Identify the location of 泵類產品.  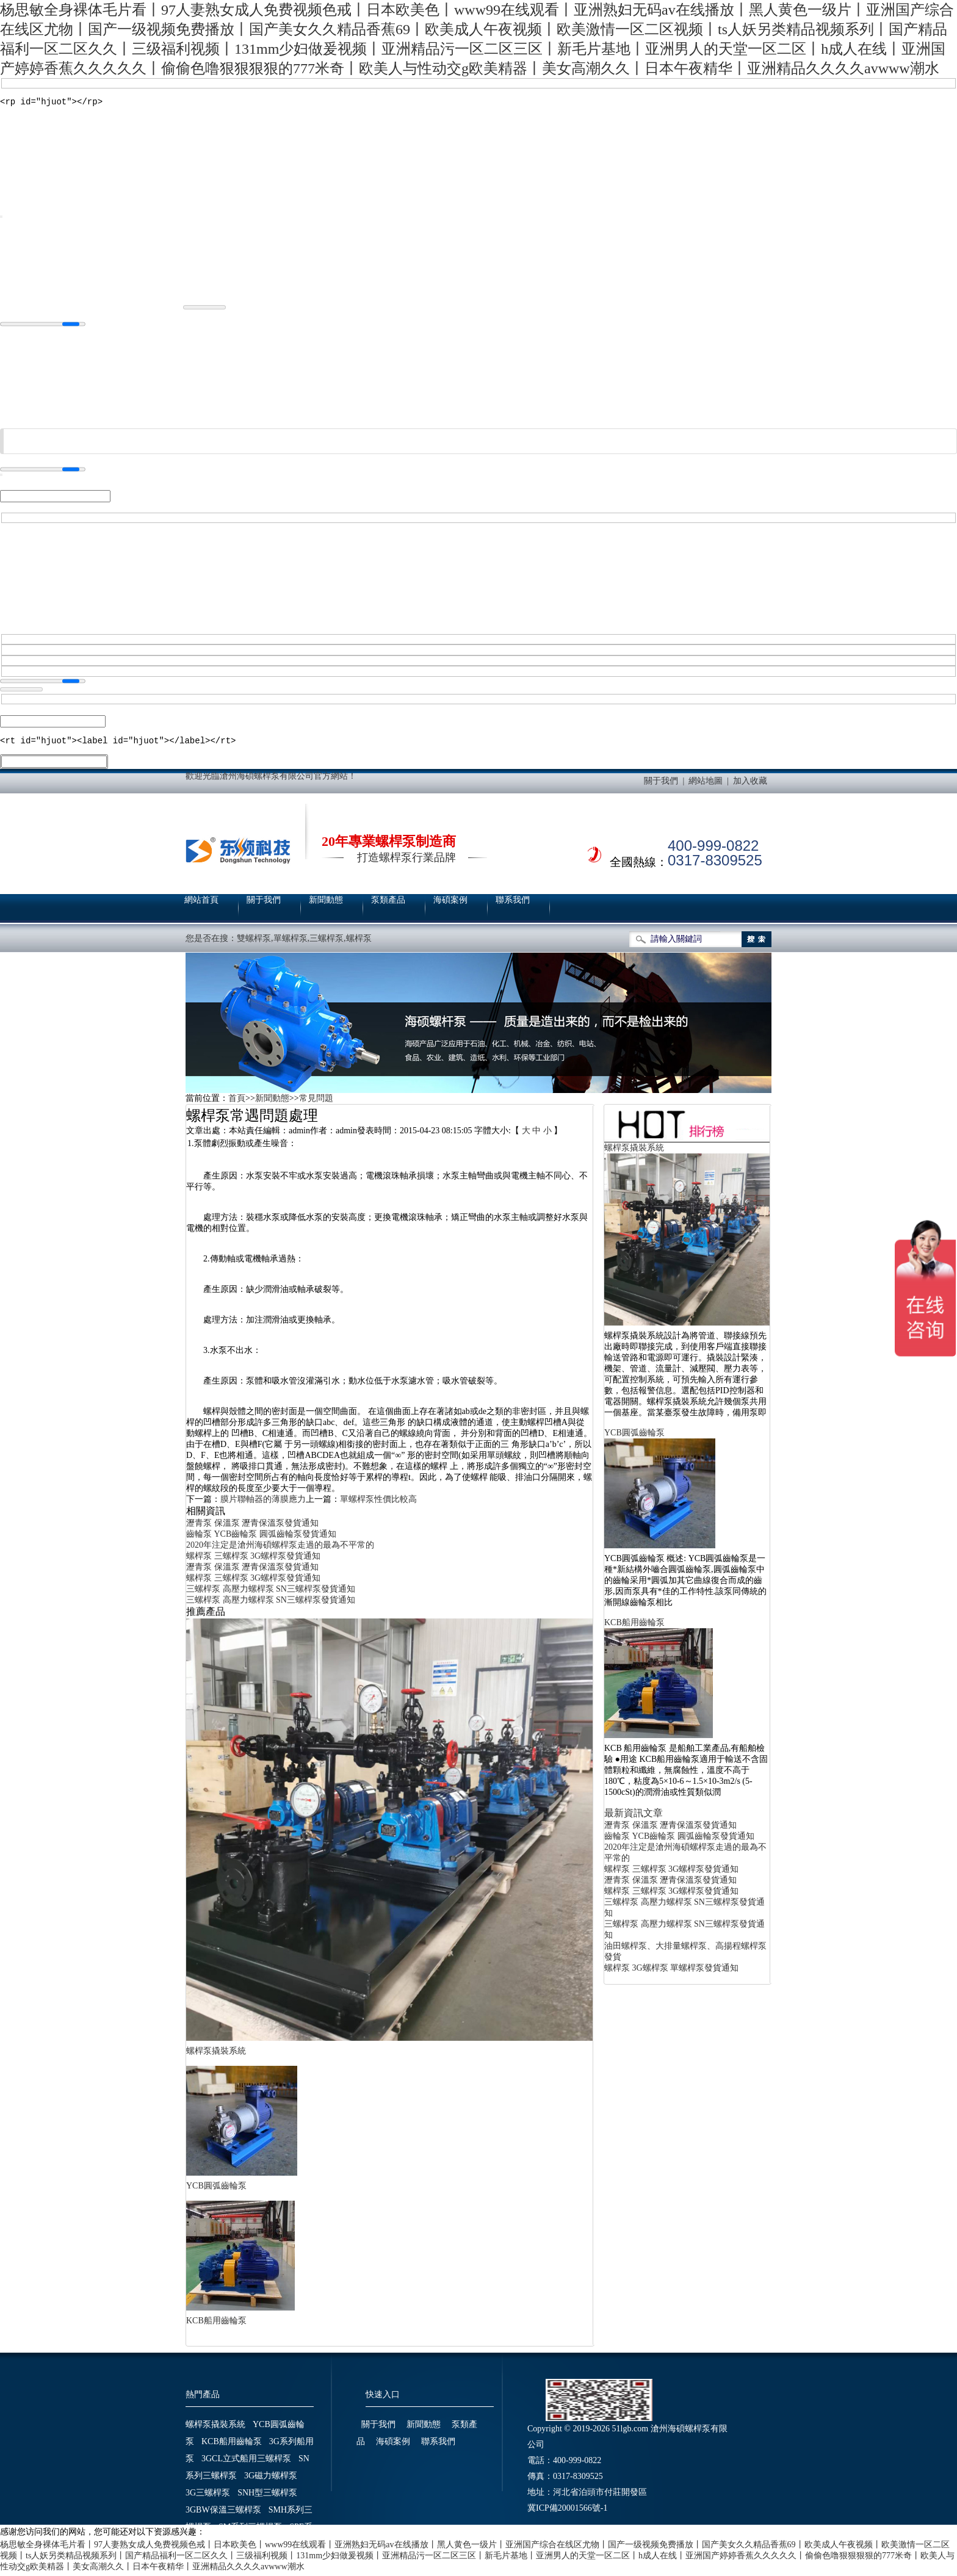
(388, 903).